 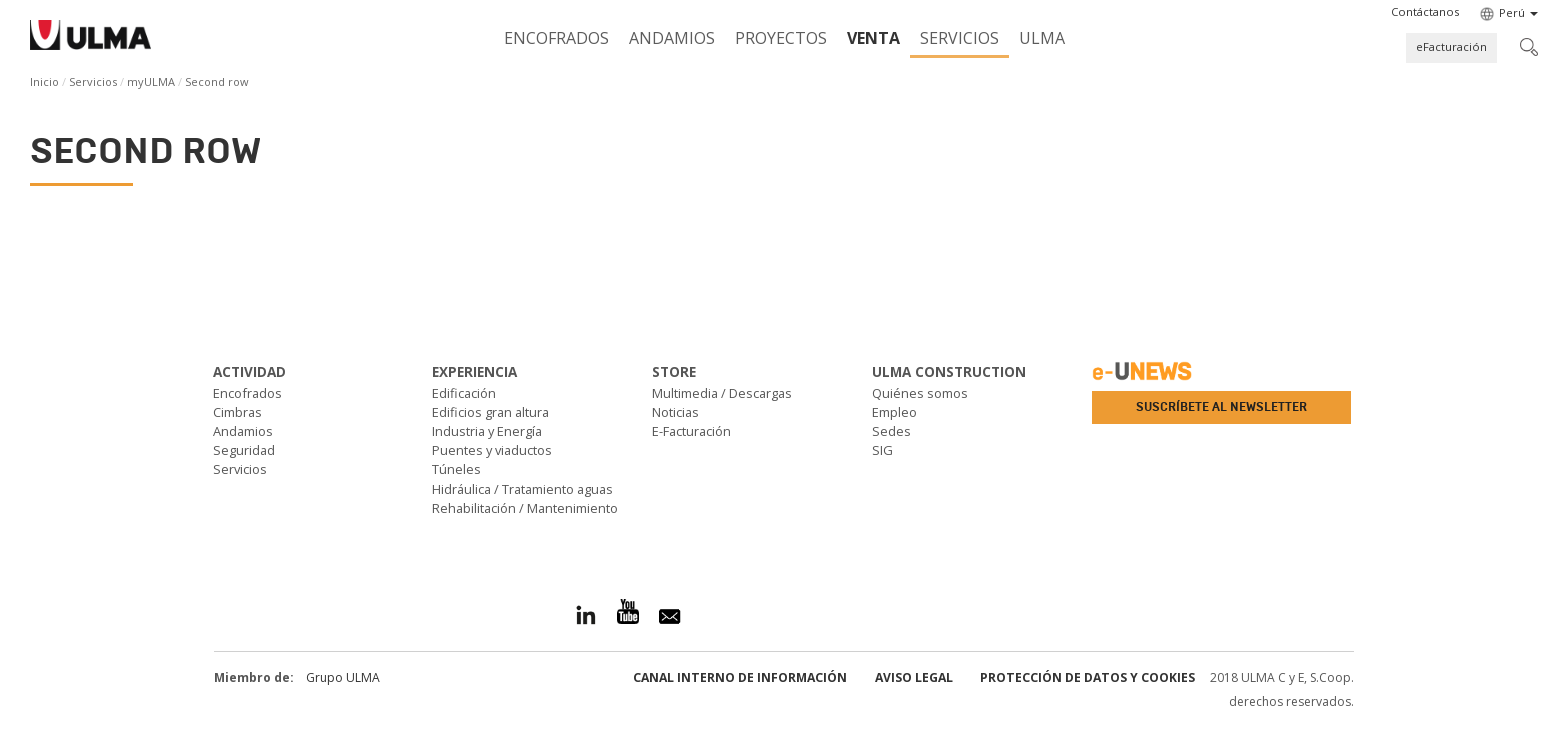 I want to click on Inicio, so click(x=44, y=81).